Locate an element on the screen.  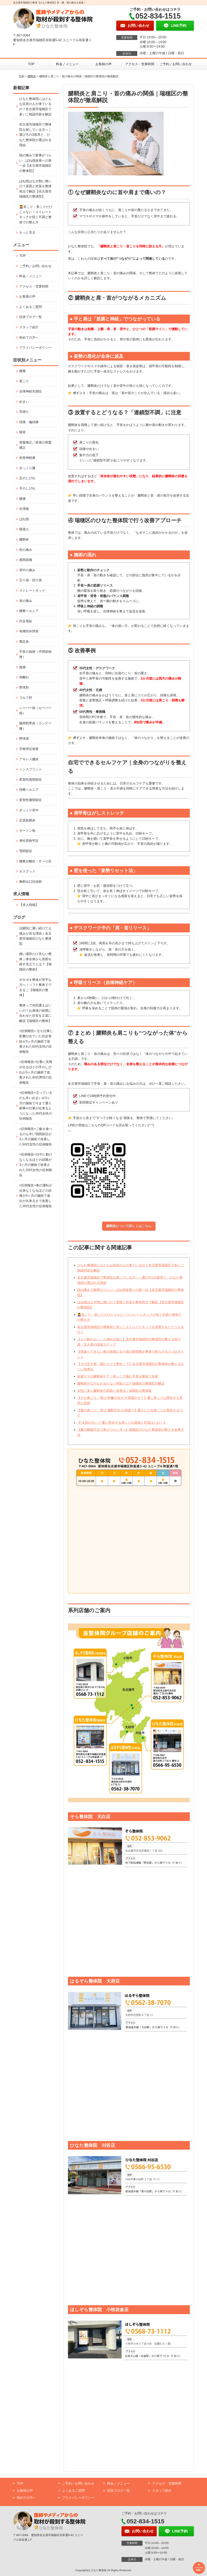
<症例報告>仕事に支障が出るほどの手のしびれが3ヶ月の施術で改善された40代男性の症例報告 is located at coordinates (35, 1072).